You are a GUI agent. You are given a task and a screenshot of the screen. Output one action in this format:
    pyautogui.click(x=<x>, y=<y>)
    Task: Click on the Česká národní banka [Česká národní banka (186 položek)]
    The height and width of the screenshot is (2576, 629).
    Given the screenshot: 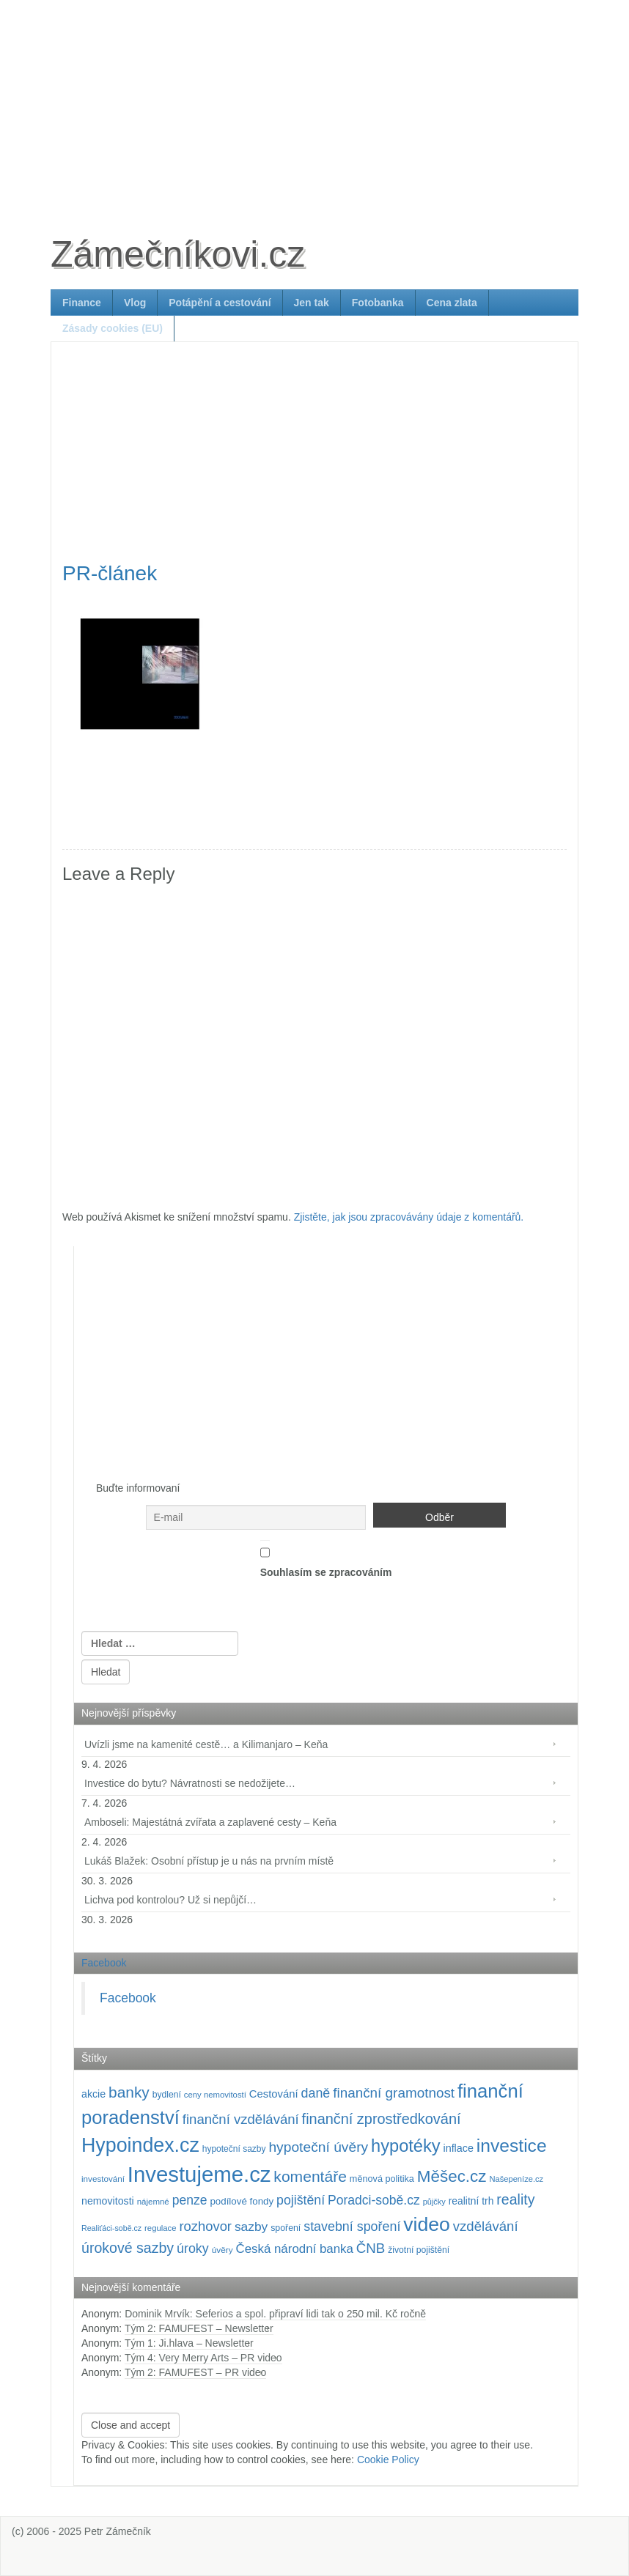 What is the action you would take?
    pyautogui.click(x=294, y=2249)
    